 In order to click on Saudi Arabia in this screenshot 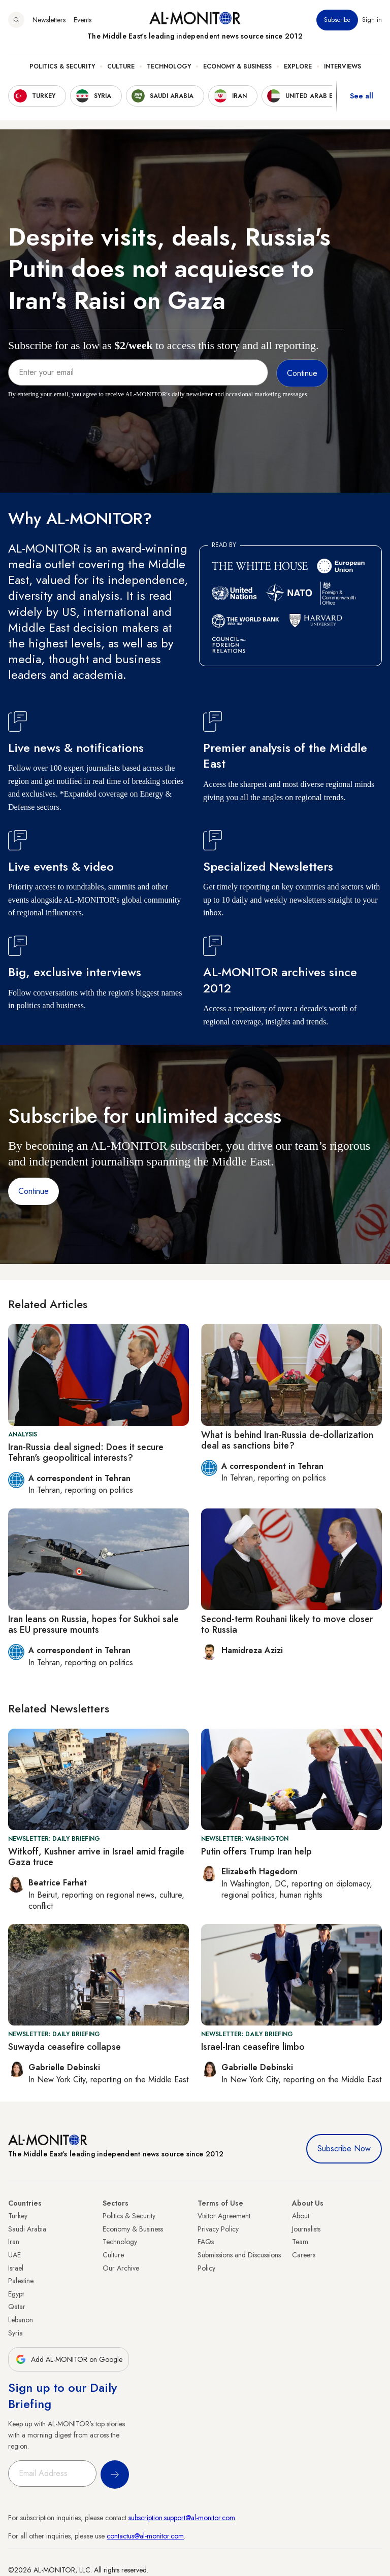, I will do `click(27, 2229)`.